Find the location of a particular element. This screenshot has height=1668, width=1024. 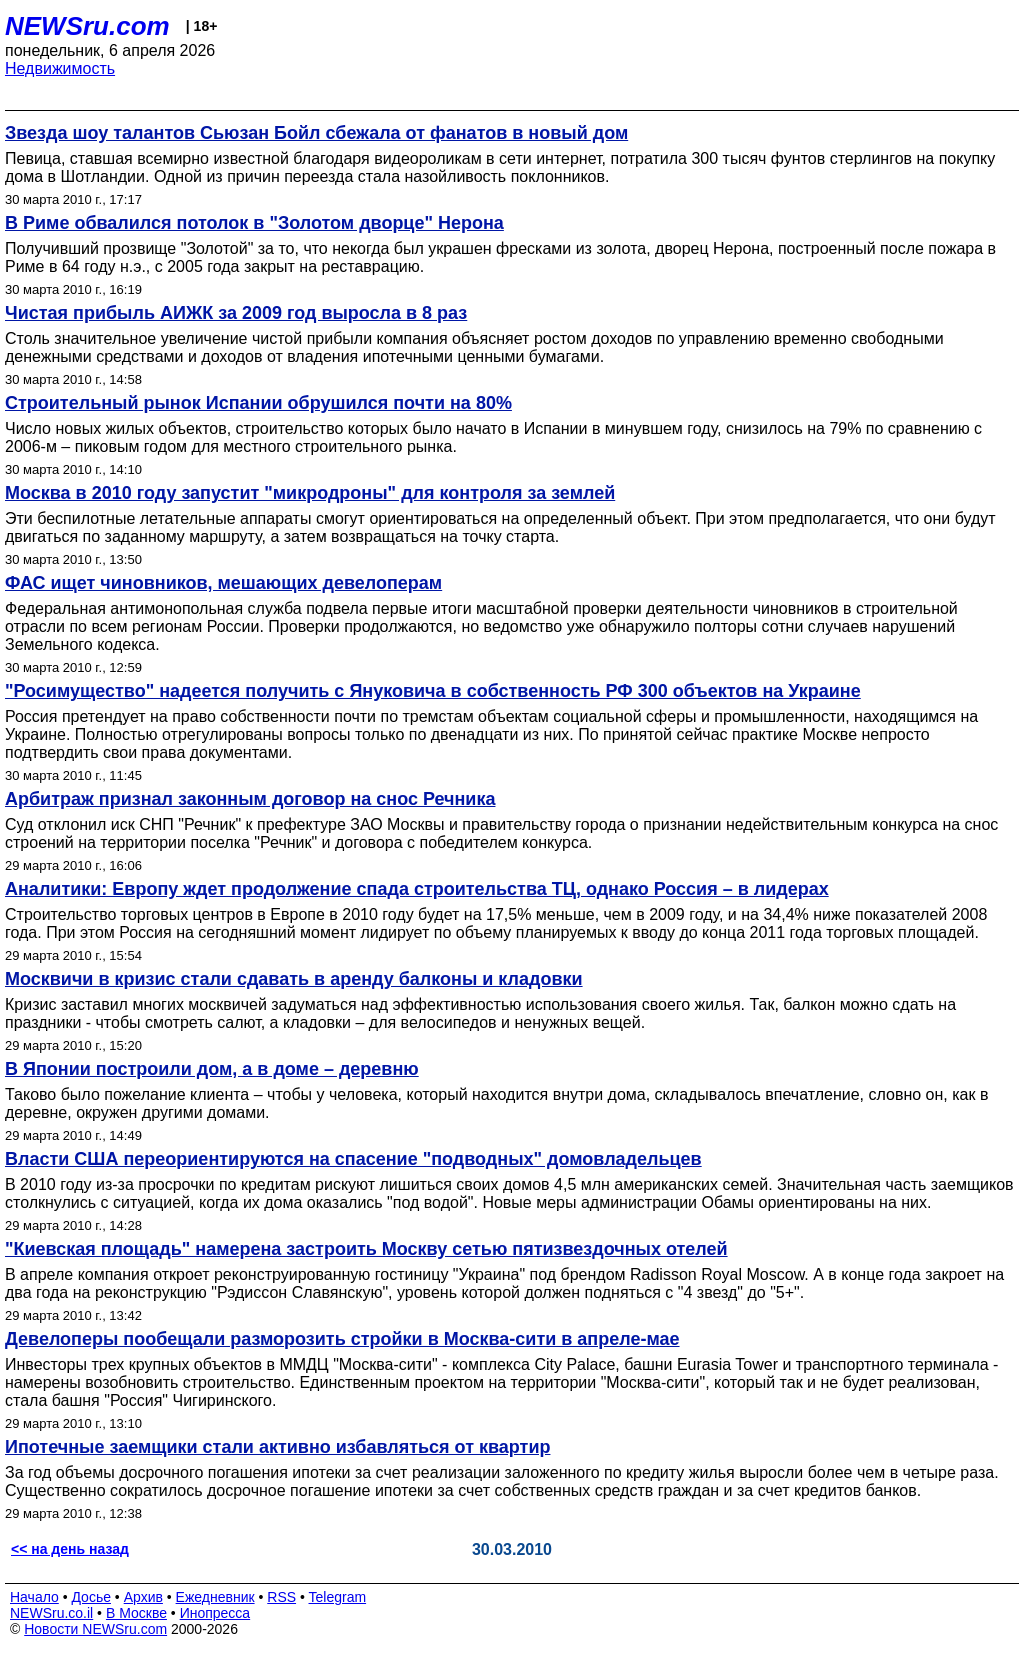

Звезда шоу талантов Сьюзан Бойл сбежала от фанатов в новый дом is located at coordinates (316, 133).